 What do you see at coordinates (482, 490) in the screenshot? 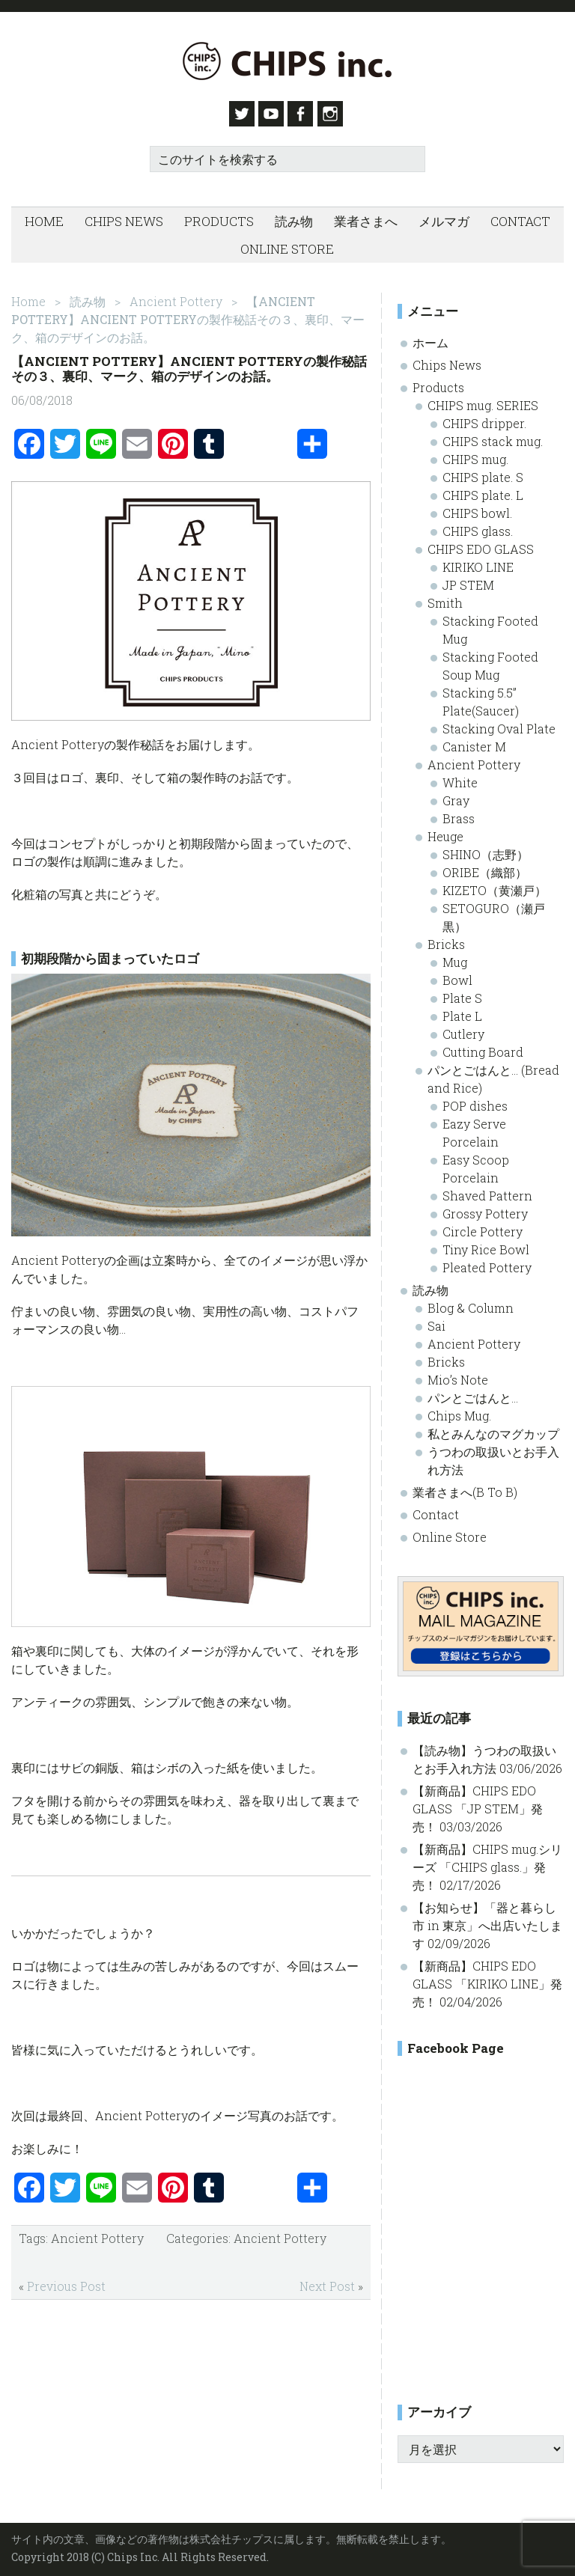
I see `CHIPS plate. L` at bounding box center [482, 490].